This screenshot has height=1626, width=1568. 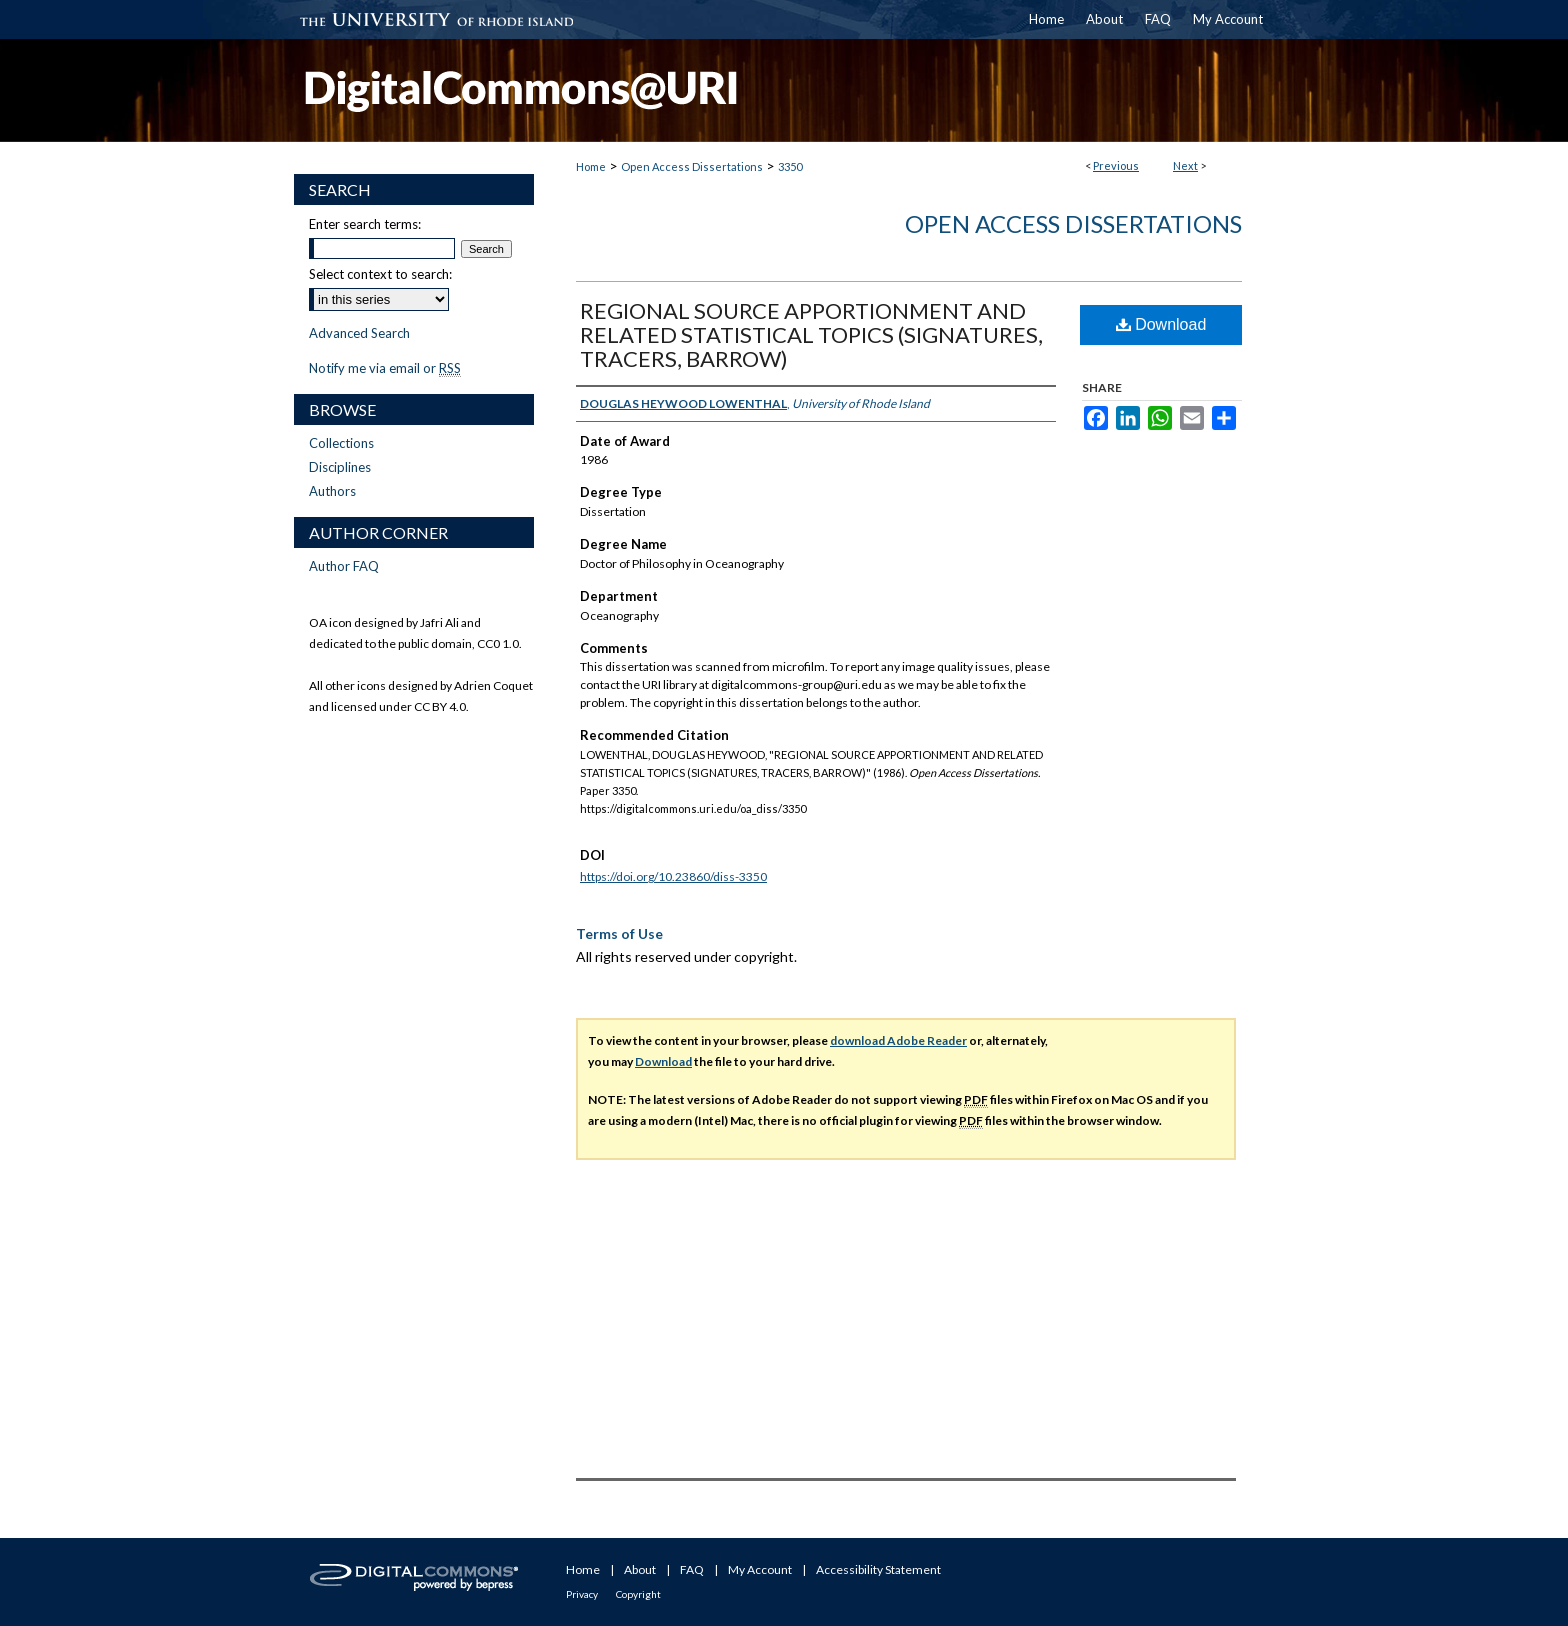 I want to click on download Adobe Reader, so click(x=898, y=1040).